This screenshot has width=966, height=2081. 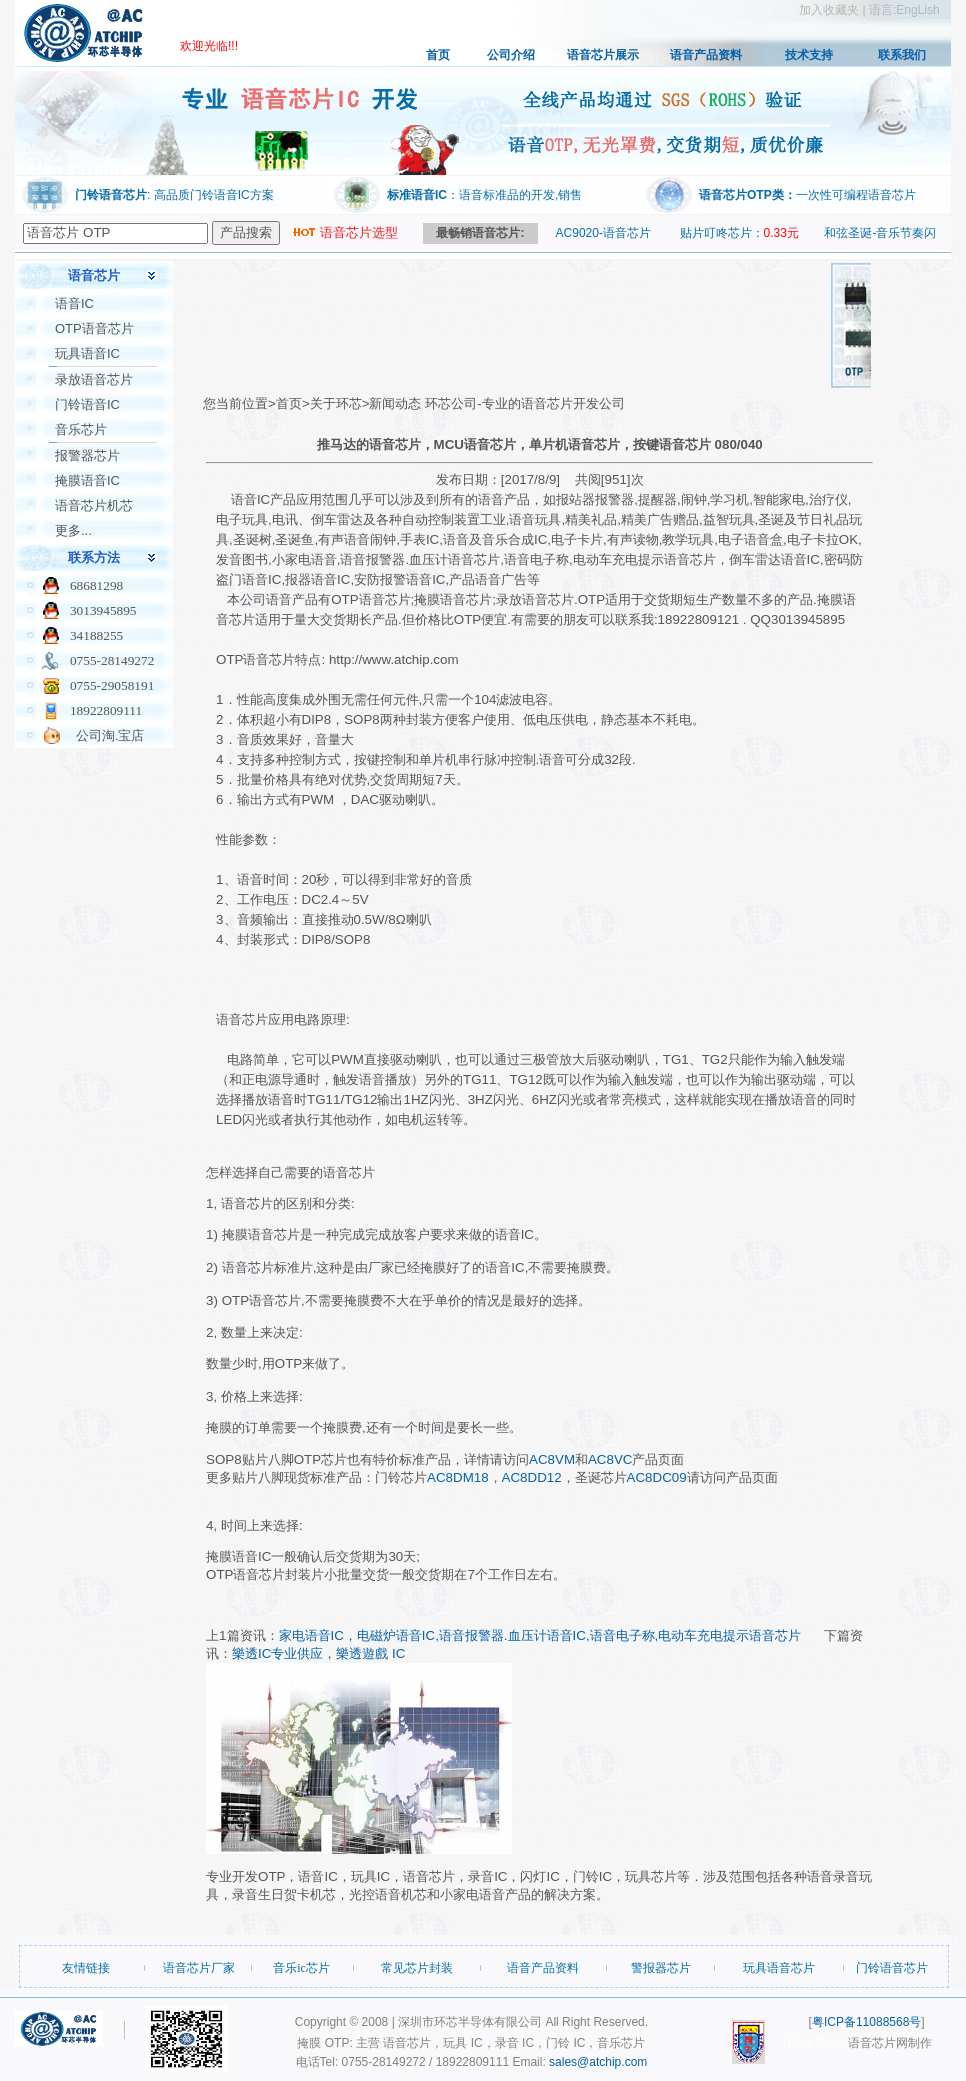 What do you see at coordinates (902, 55) in the screenshot?
I see `联系我们` at bounding box center [902, 55].